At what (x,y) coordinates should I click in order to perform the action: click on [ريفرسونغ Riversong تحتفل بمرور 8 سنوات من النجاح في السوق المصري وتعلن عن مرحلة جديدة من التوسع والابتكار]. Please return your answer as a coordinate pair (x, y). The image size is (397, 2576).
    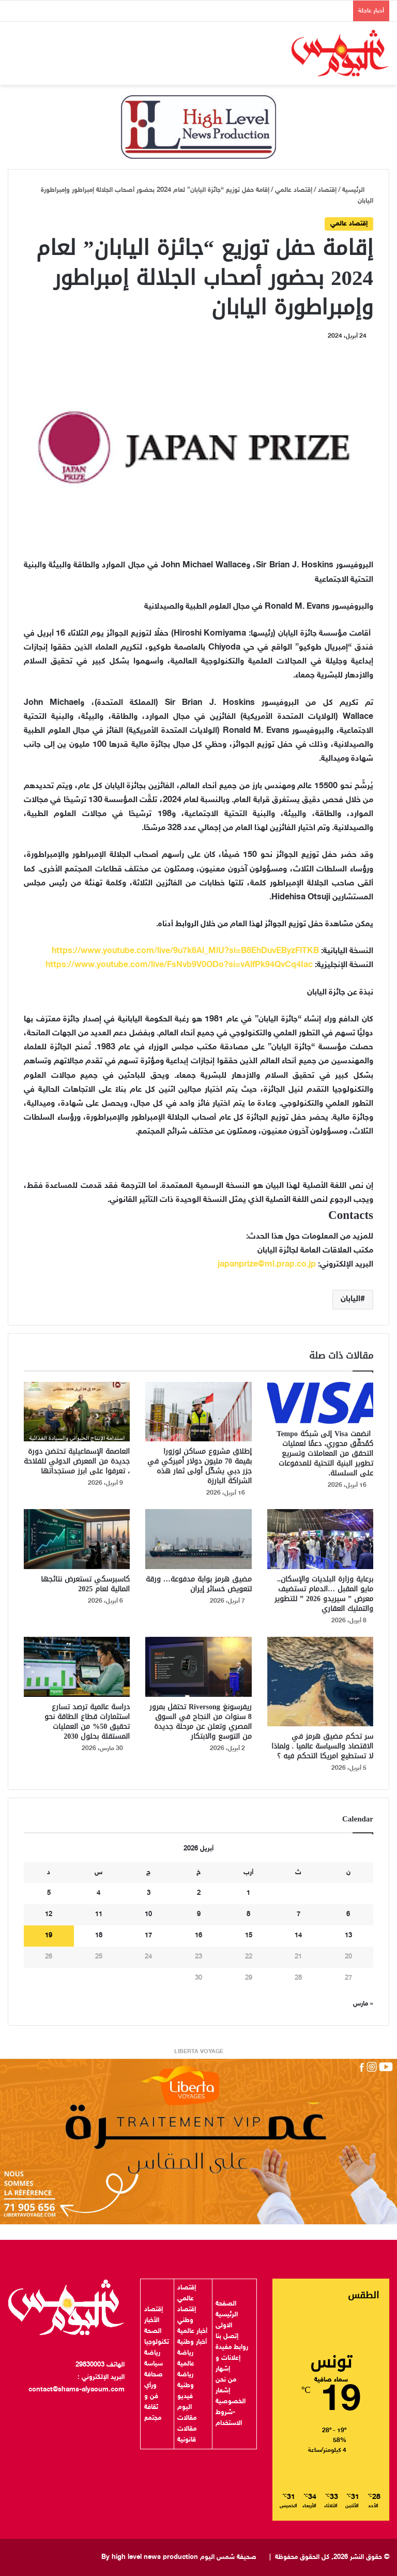
    Looking at the image, I should click on (198, 1667).